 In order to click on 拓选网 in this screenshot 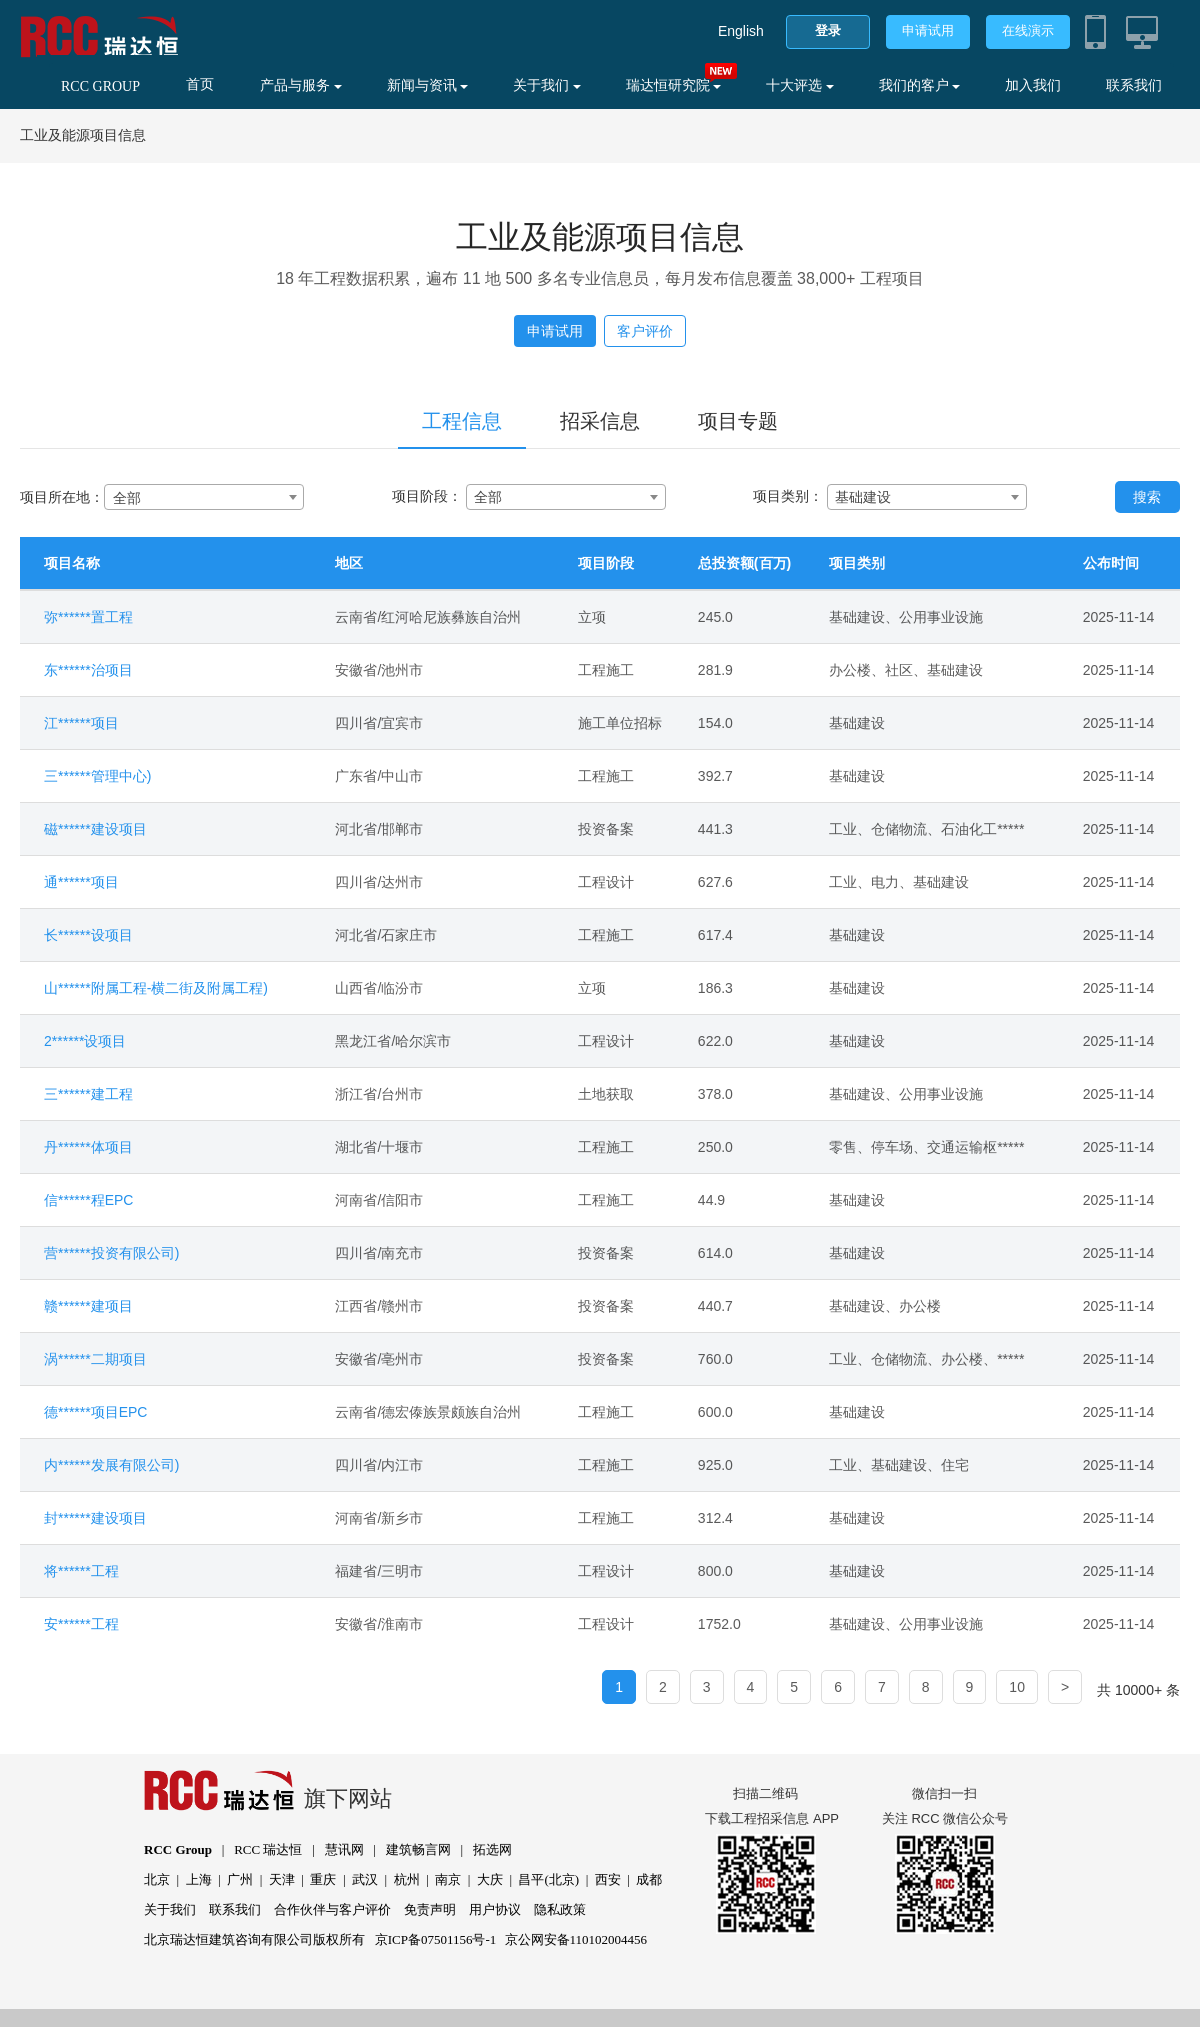, I will do `click(492, 1849)`.